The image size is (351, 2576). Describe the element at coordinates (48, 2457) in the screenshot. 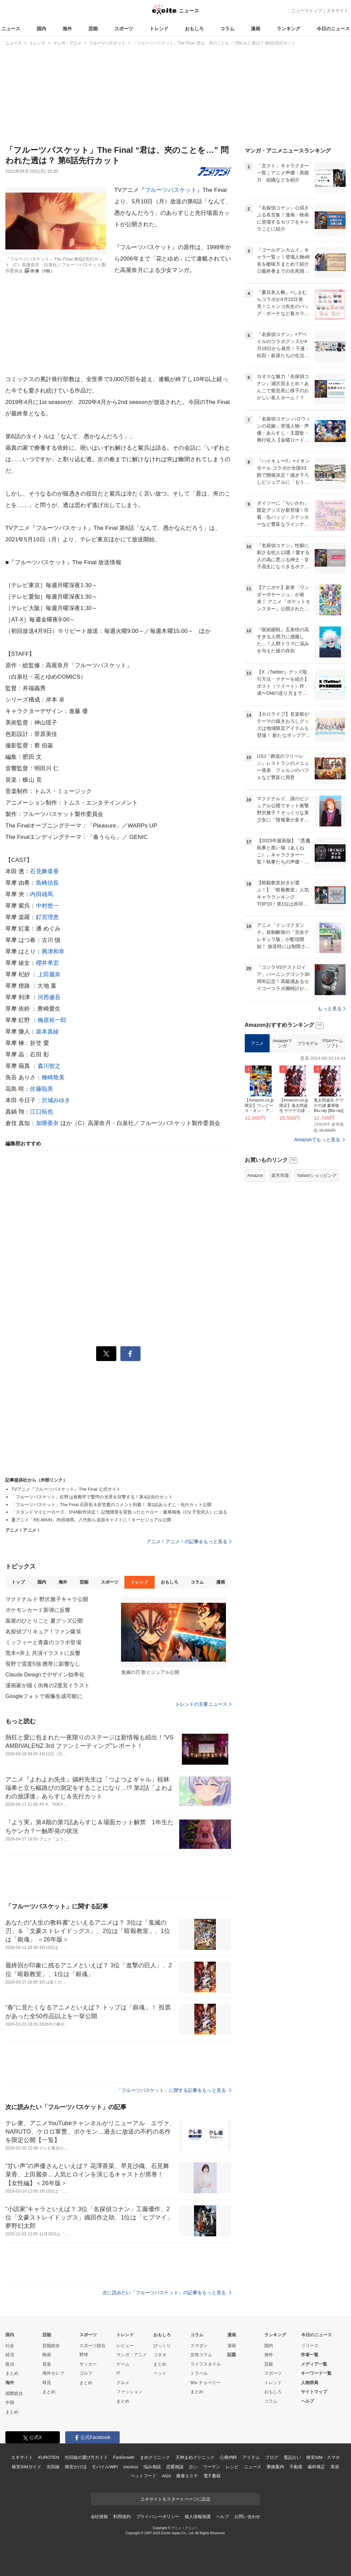

I see `KUROTEN` at that location.